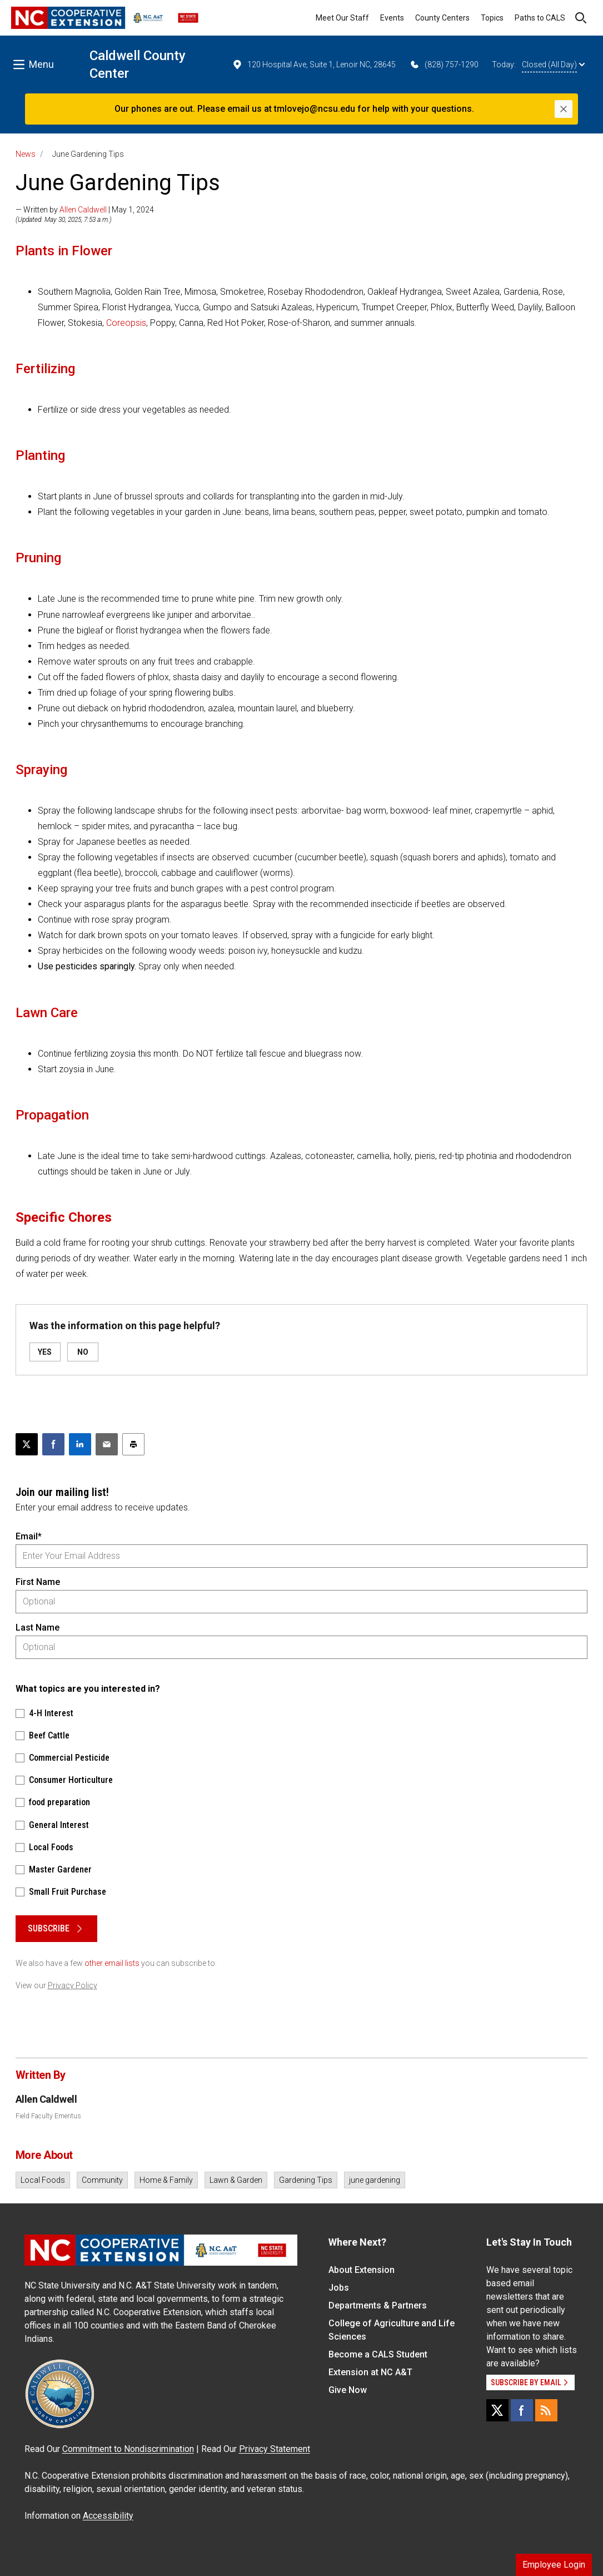 The image size is (603, 2576). Describe the element at coordinates (492, 17) in the screenshot. I see `Topics` at that location.